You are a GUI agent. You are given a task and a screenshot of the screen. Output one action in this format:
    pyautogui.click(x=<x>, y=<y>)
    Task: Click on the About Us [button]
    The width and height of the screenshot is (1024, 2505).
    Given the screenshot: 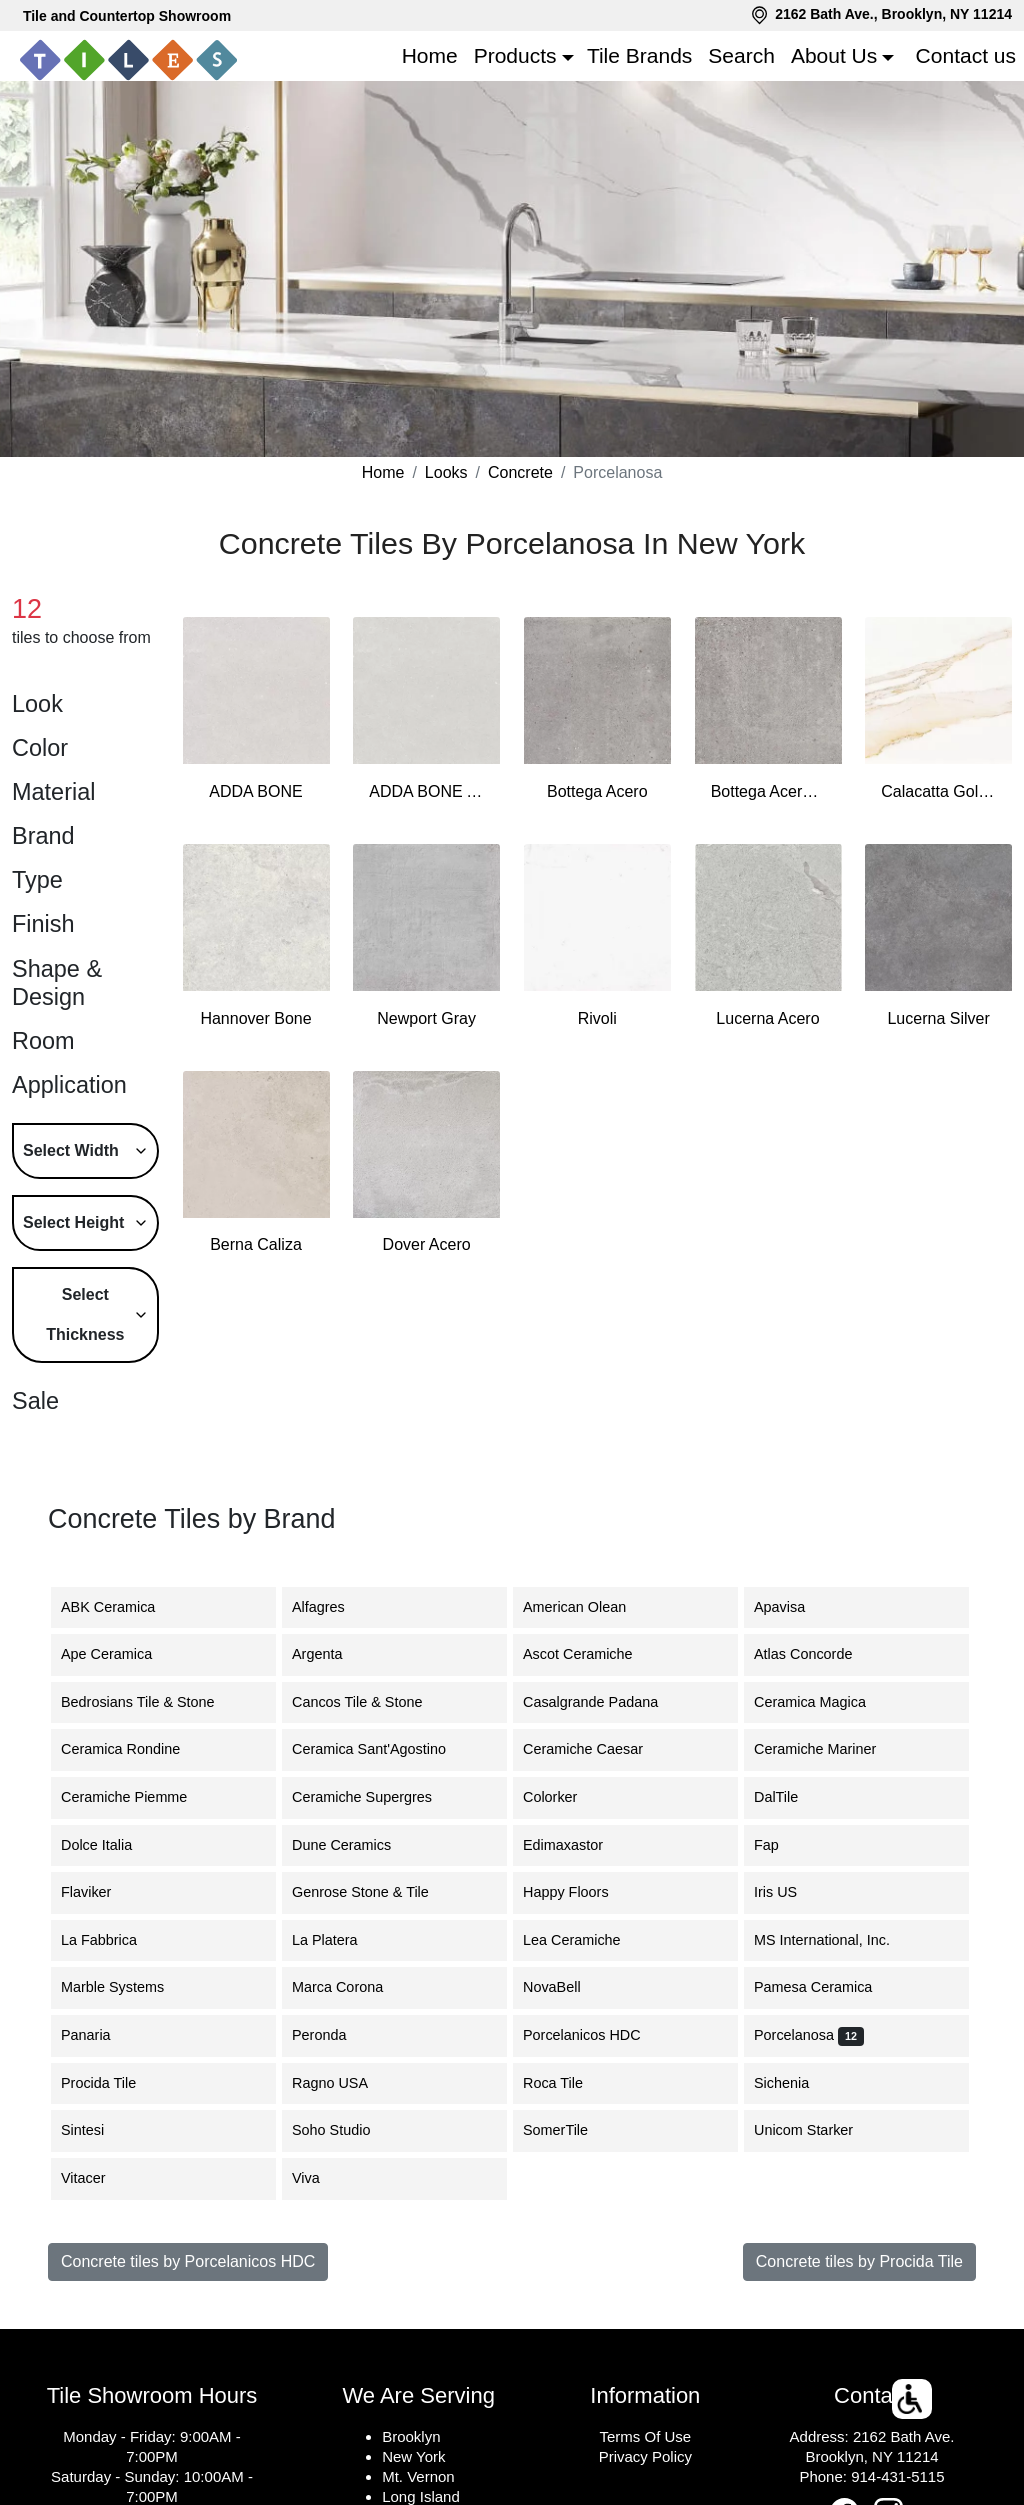 What is the action you would take?
    pyautogui.click(x=834, y=55)
    